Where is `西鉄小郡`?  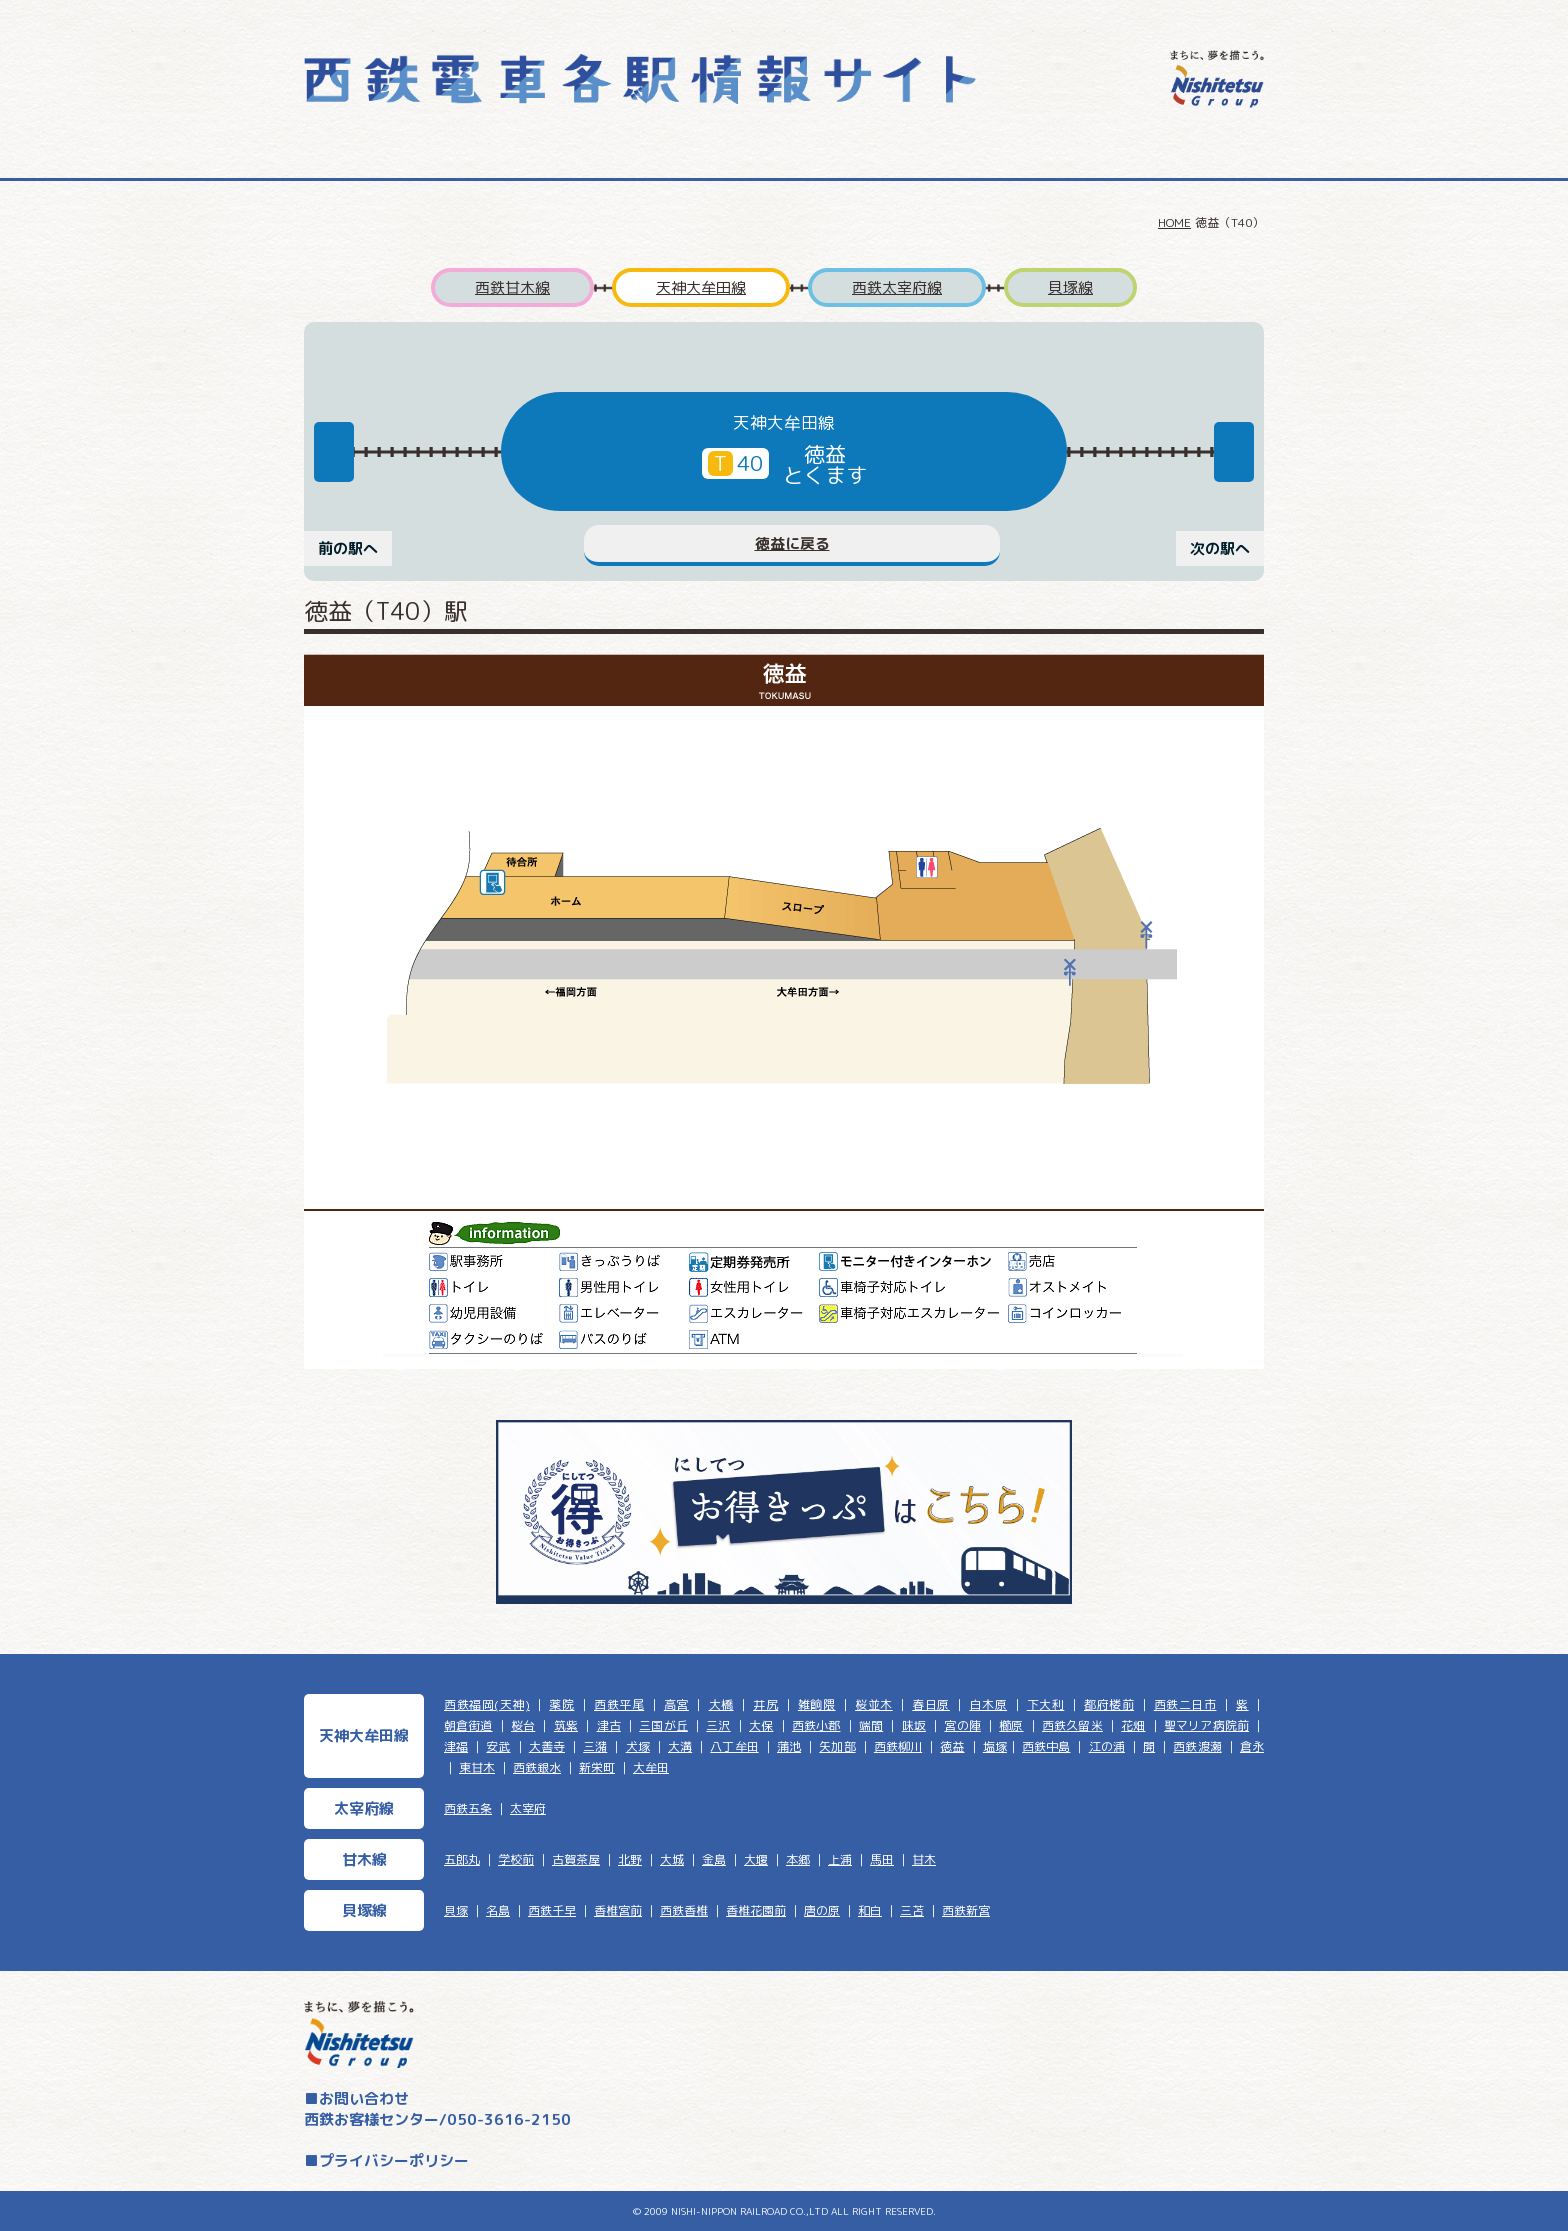 西鉄小郡 is located at coordinates (816, 1725).